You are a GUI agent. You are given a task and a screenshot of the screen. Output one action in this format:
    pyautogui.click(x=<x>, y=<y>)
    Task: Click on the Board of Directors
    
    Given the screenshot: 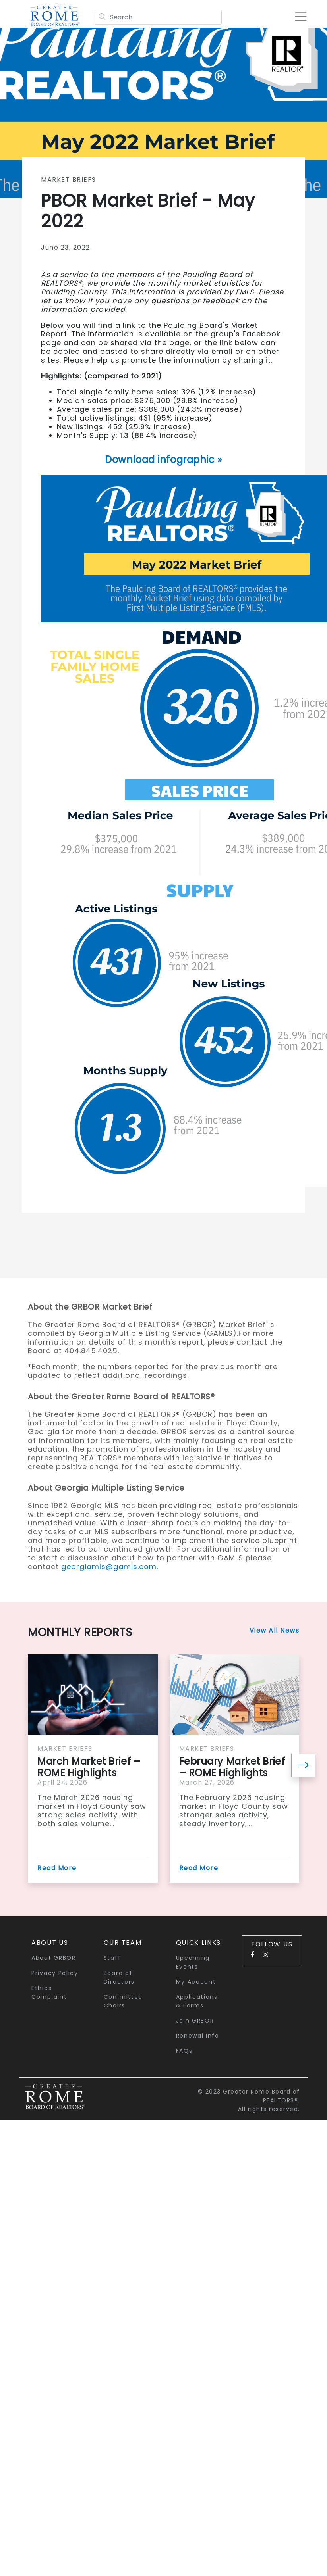 What is the action you would take?
    pyautogui.click(x=119, y=1977)
    